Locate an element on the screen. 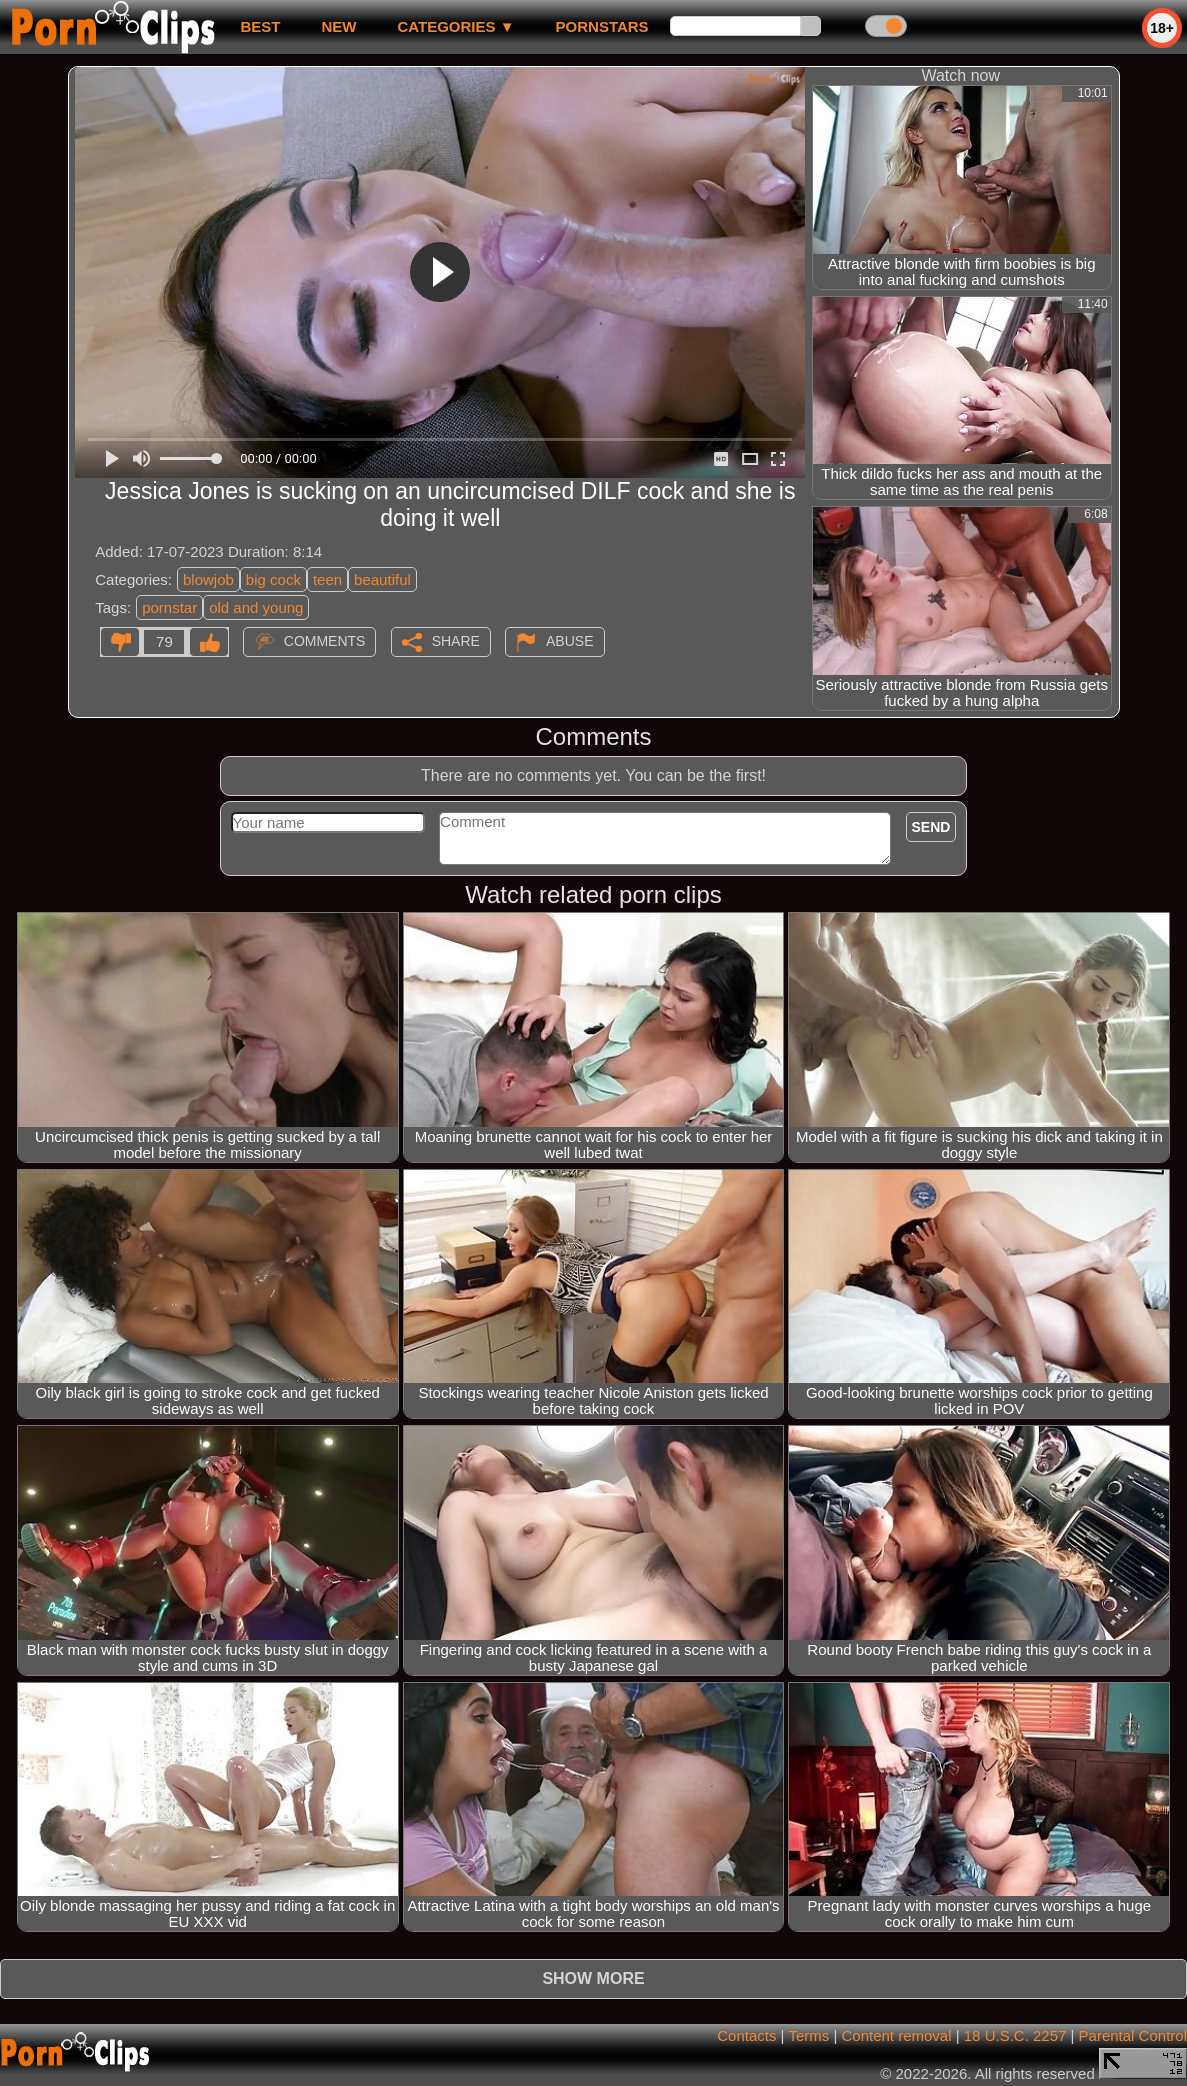 The image size is (1187, 2086). Comments is located at coordinates (325, 641).